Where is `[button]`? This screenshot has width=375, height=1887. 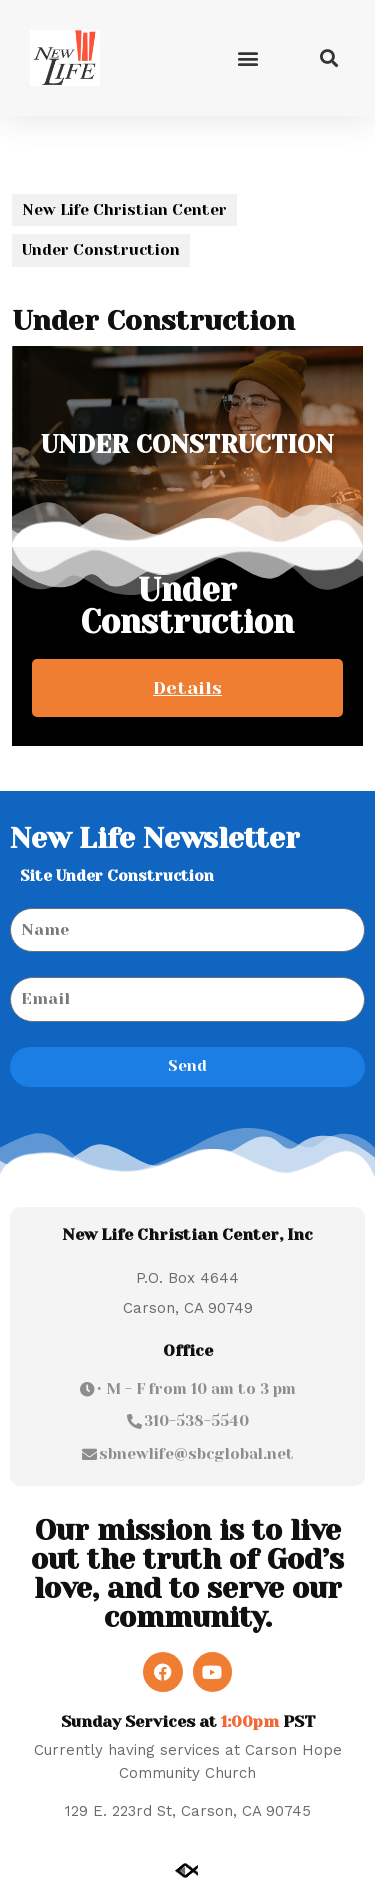
[button] is located at coordinates (247, 57).